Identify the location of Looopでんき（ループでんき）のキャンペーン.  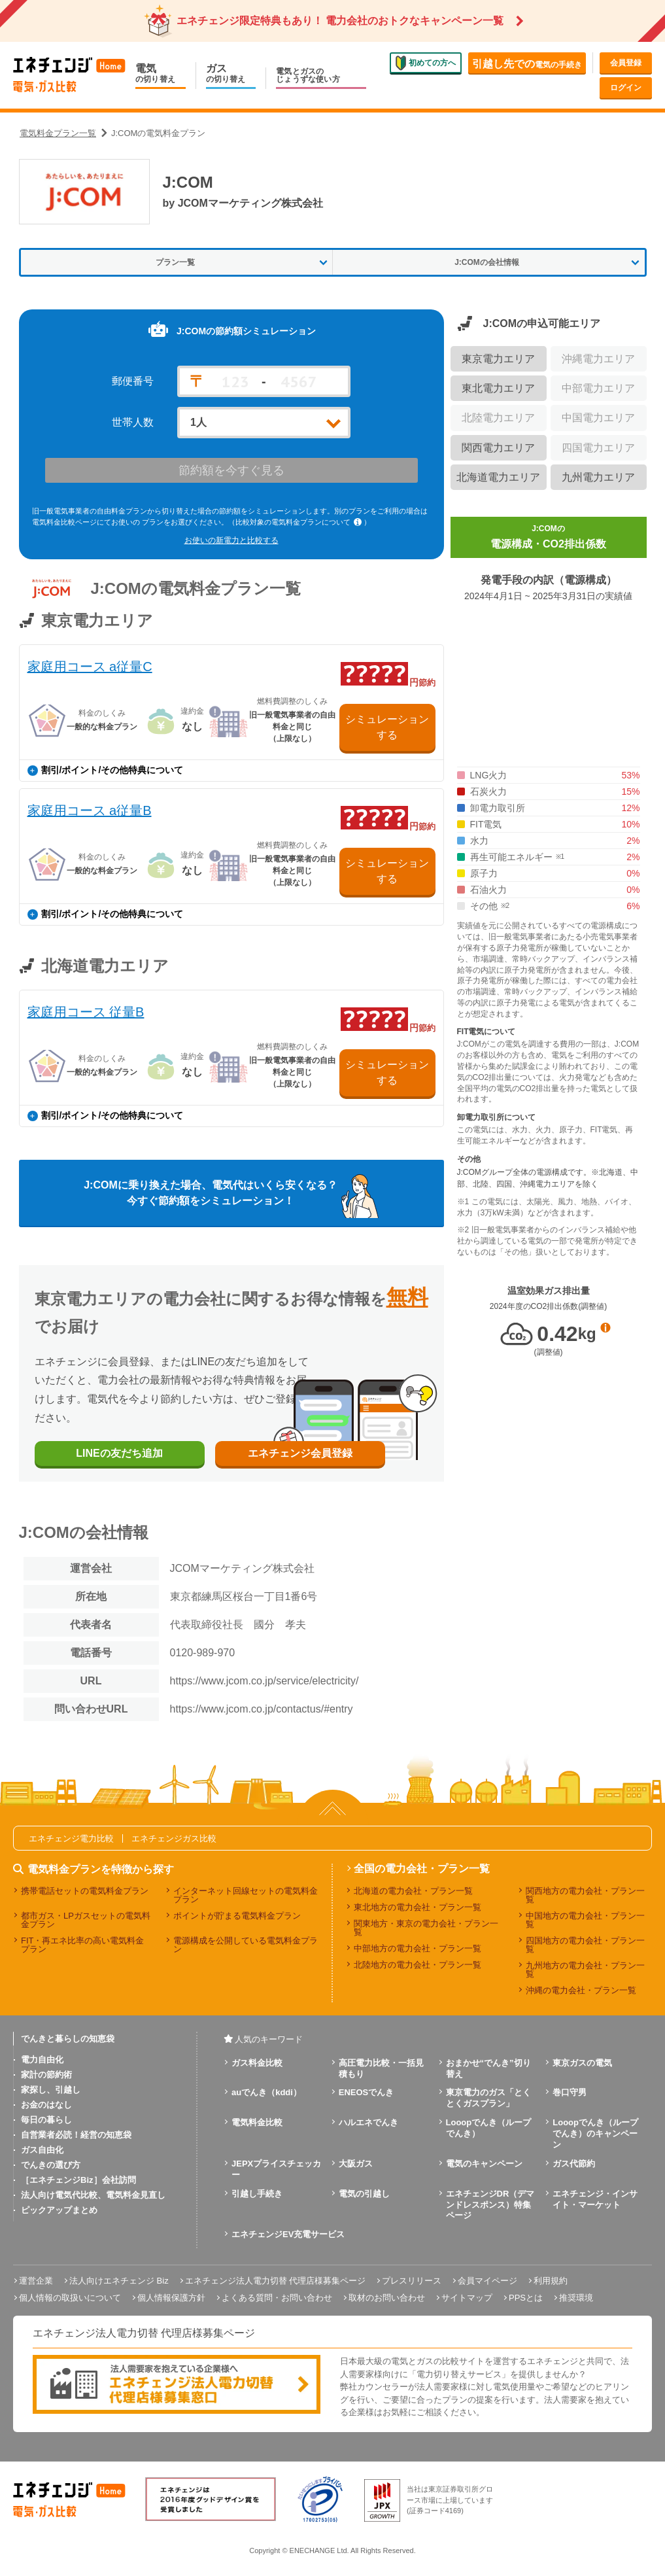
(595, 2133).